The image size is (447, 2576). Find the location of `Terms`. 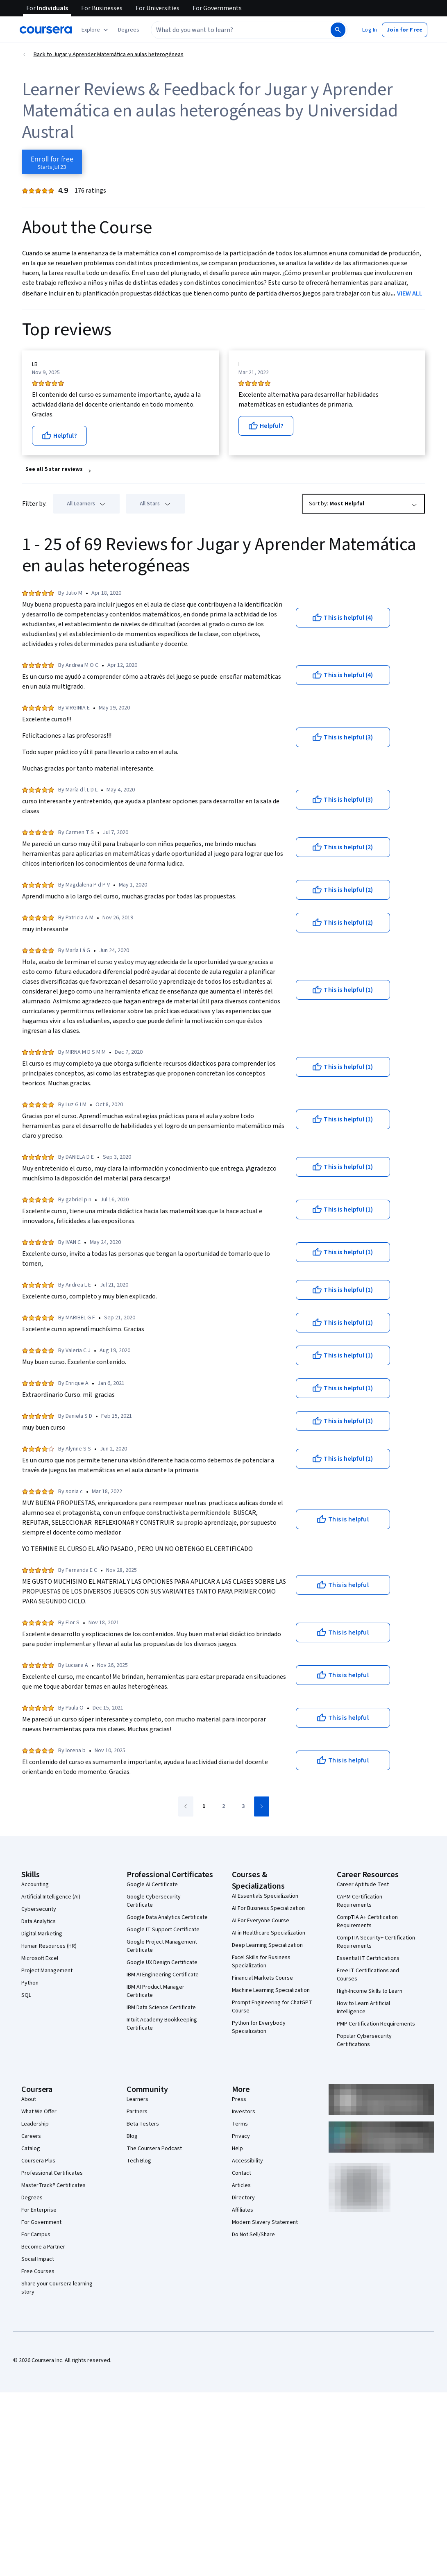

Terms is located at coordinates (240, 2124).